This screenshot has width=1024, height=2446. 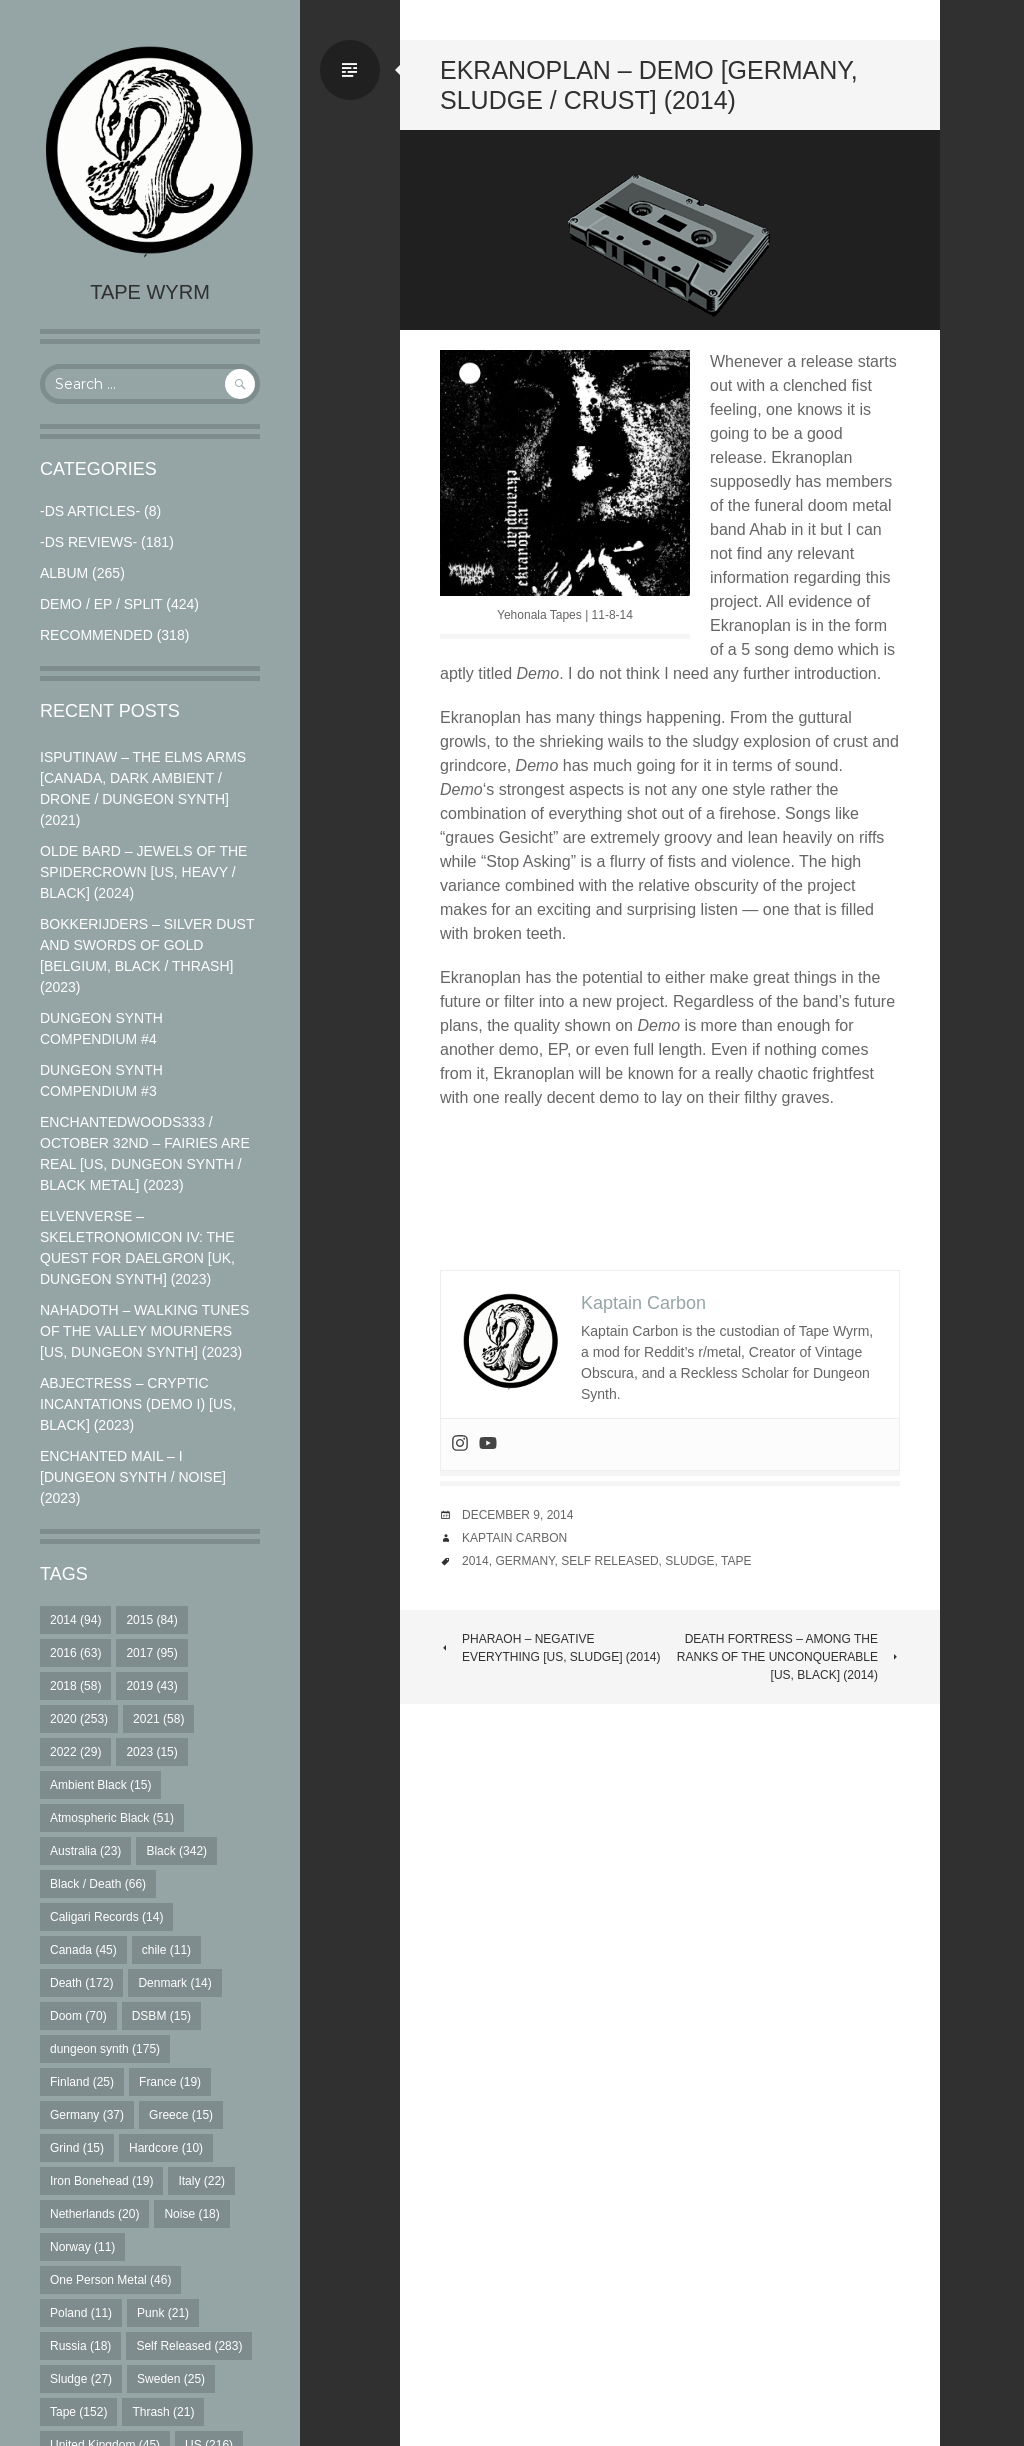 I want to click on <a href="http://yehonalatapes.bandcamp.com/album/demo">demo by Ekranoplan</a>, so click(x=670, y=1190).